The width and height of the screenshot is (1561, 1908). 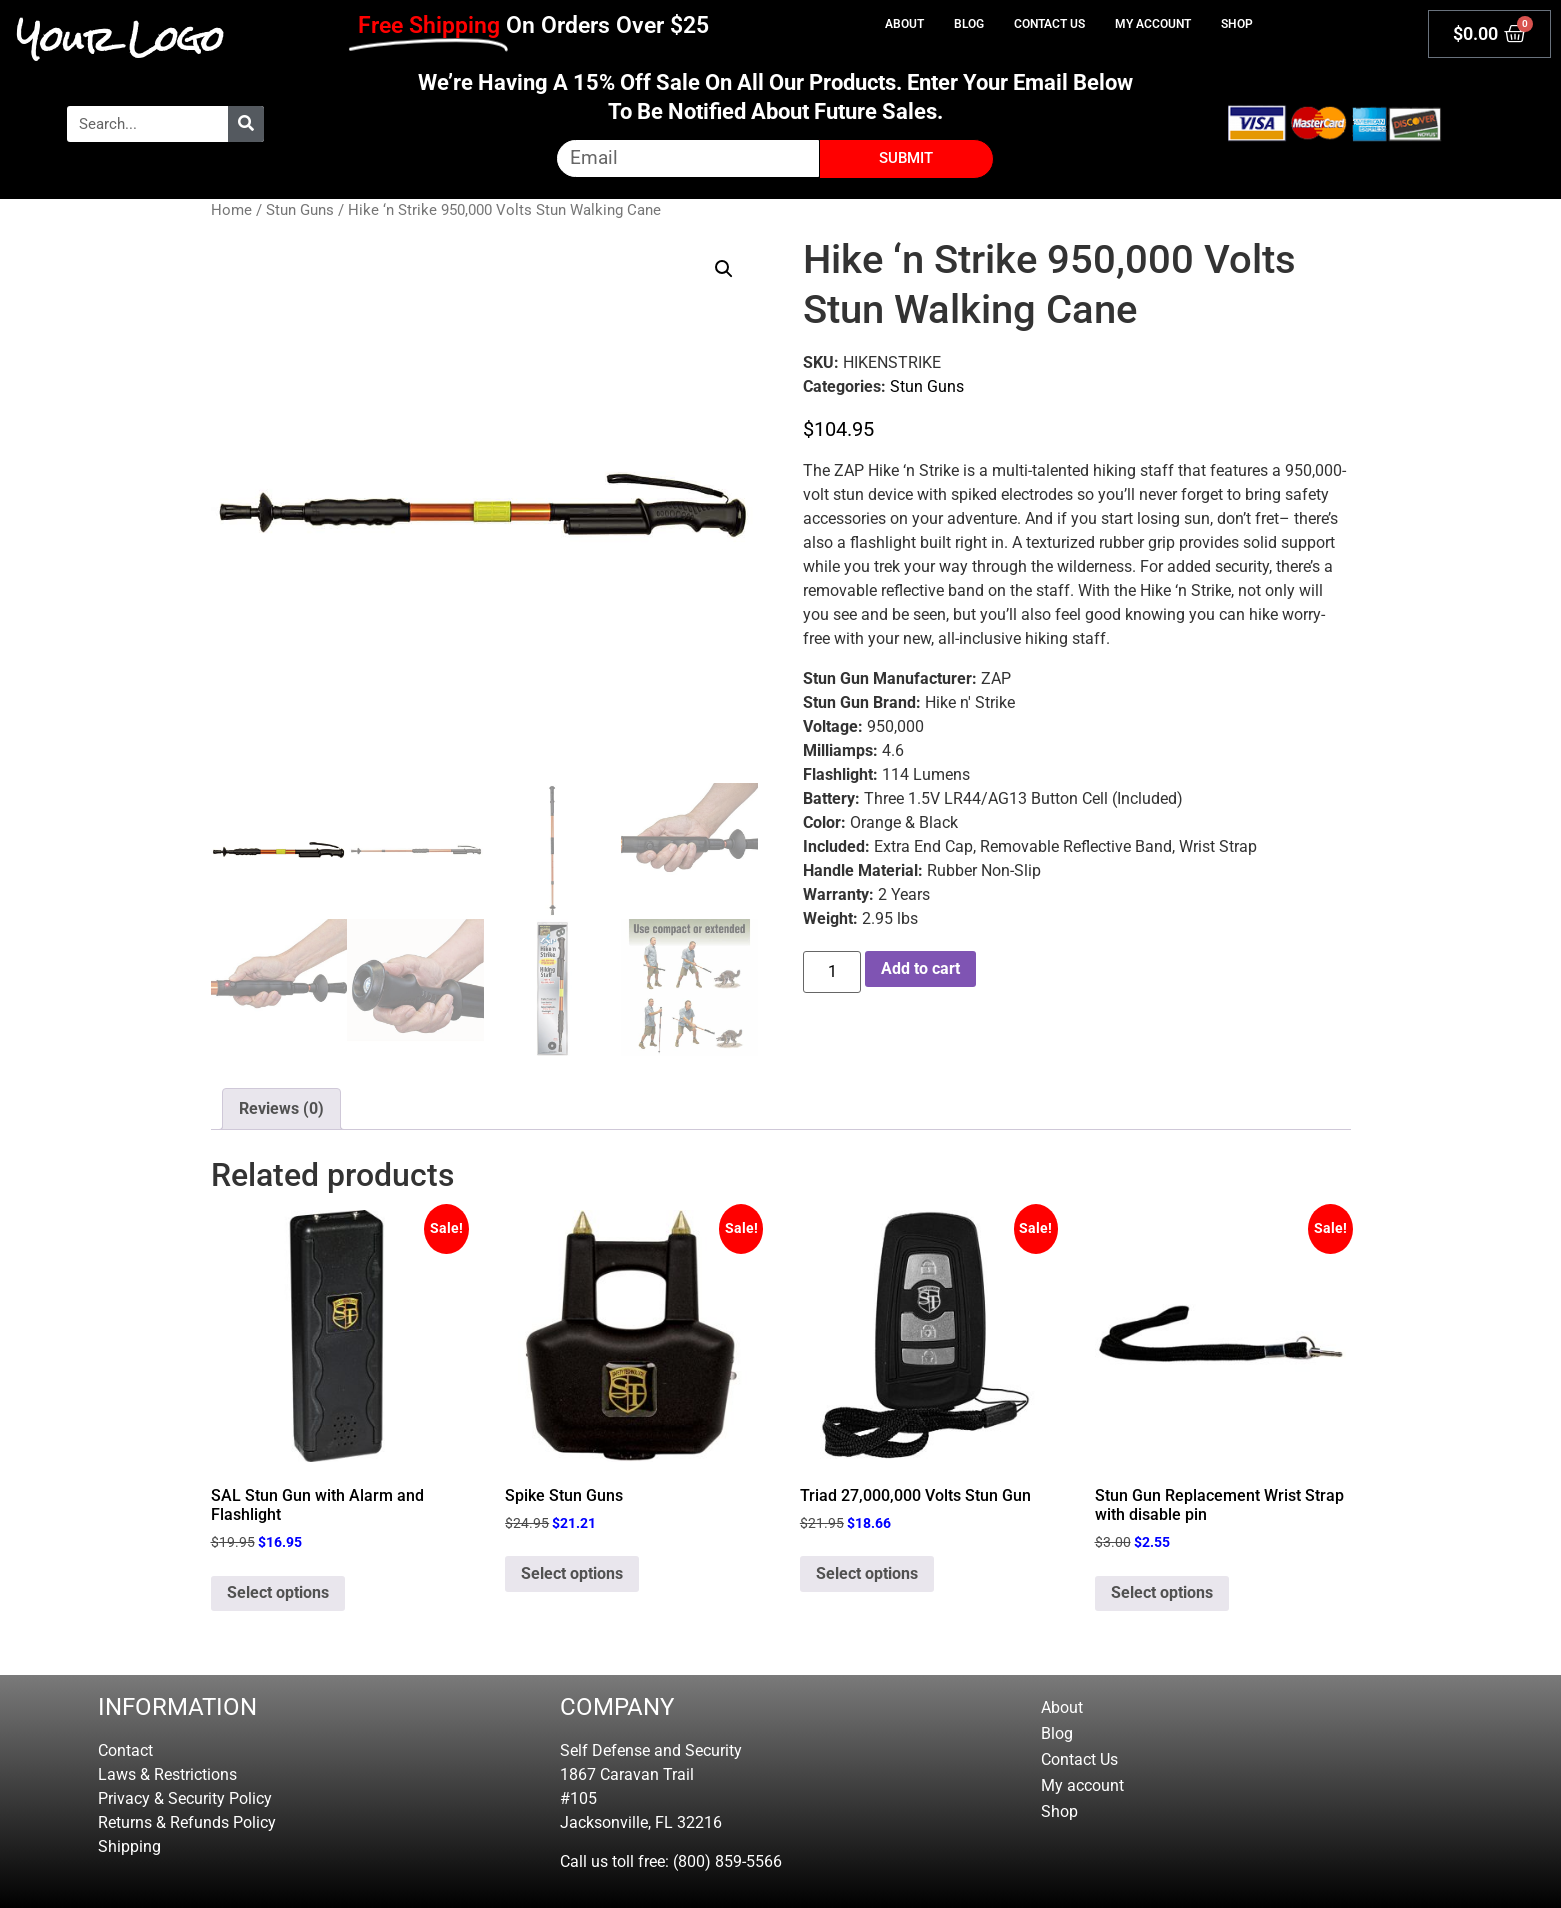 What do you see at coordinates (281, 1108) in the screenshot?
I see `Reviews (0) [tab]` at bounding box center [281, 1108].